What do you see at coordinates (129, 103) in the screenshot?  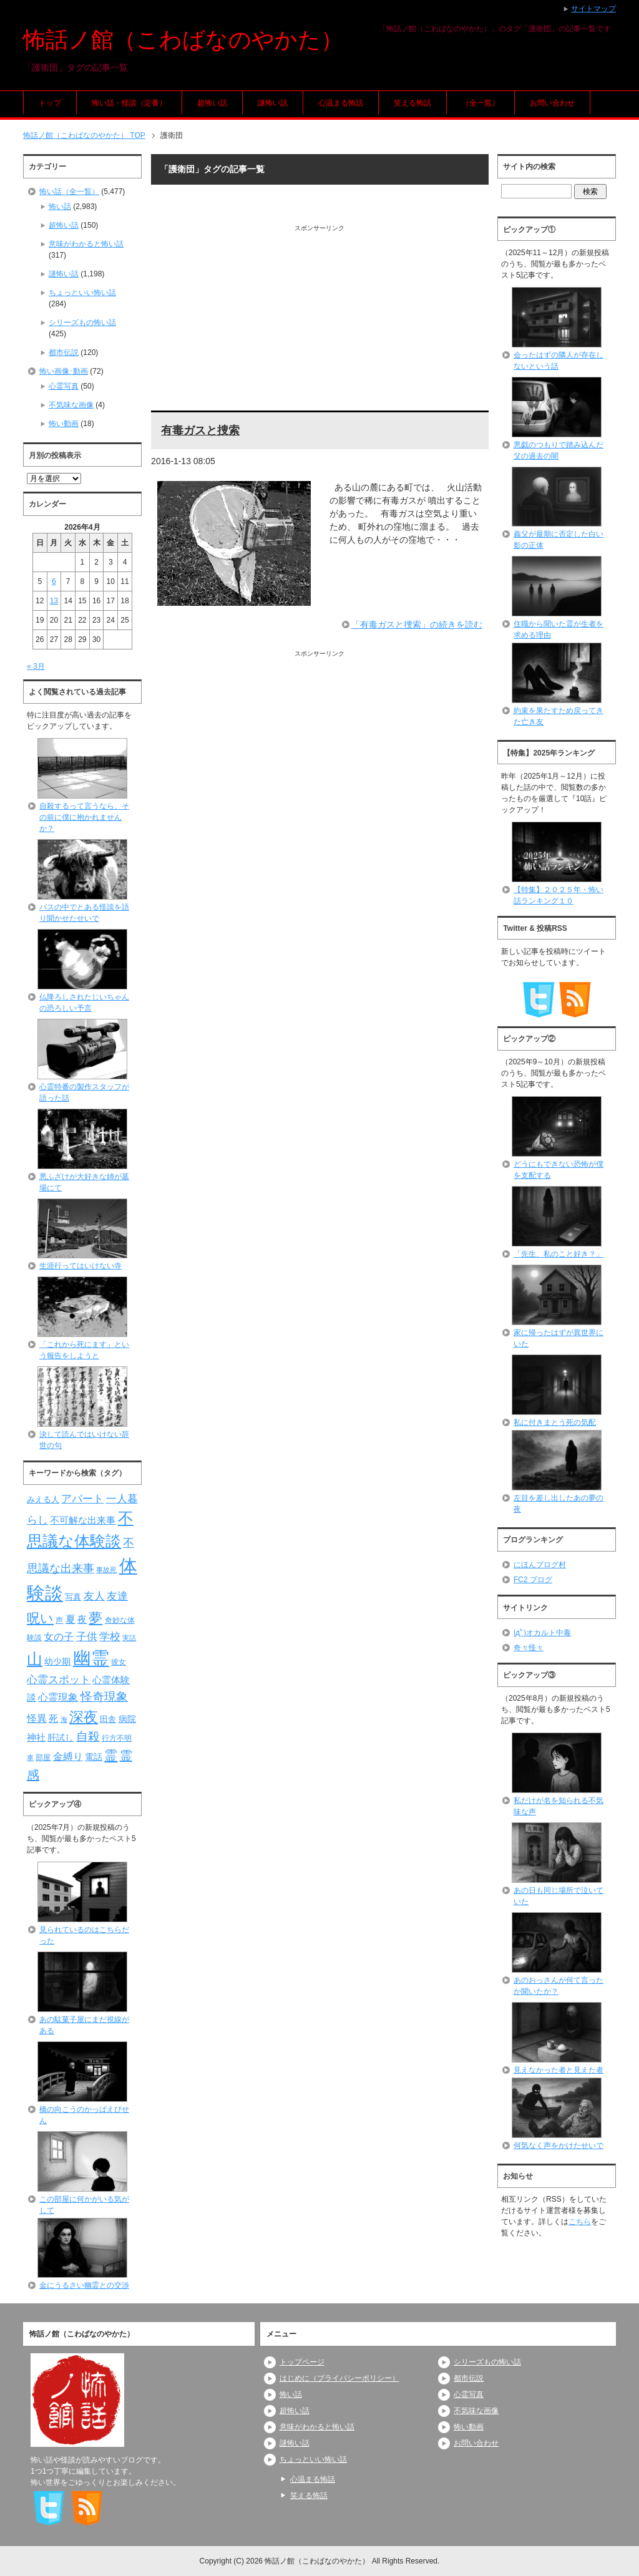 I see `怖い話・怪談（定番）` at bounding box center [129, 103].